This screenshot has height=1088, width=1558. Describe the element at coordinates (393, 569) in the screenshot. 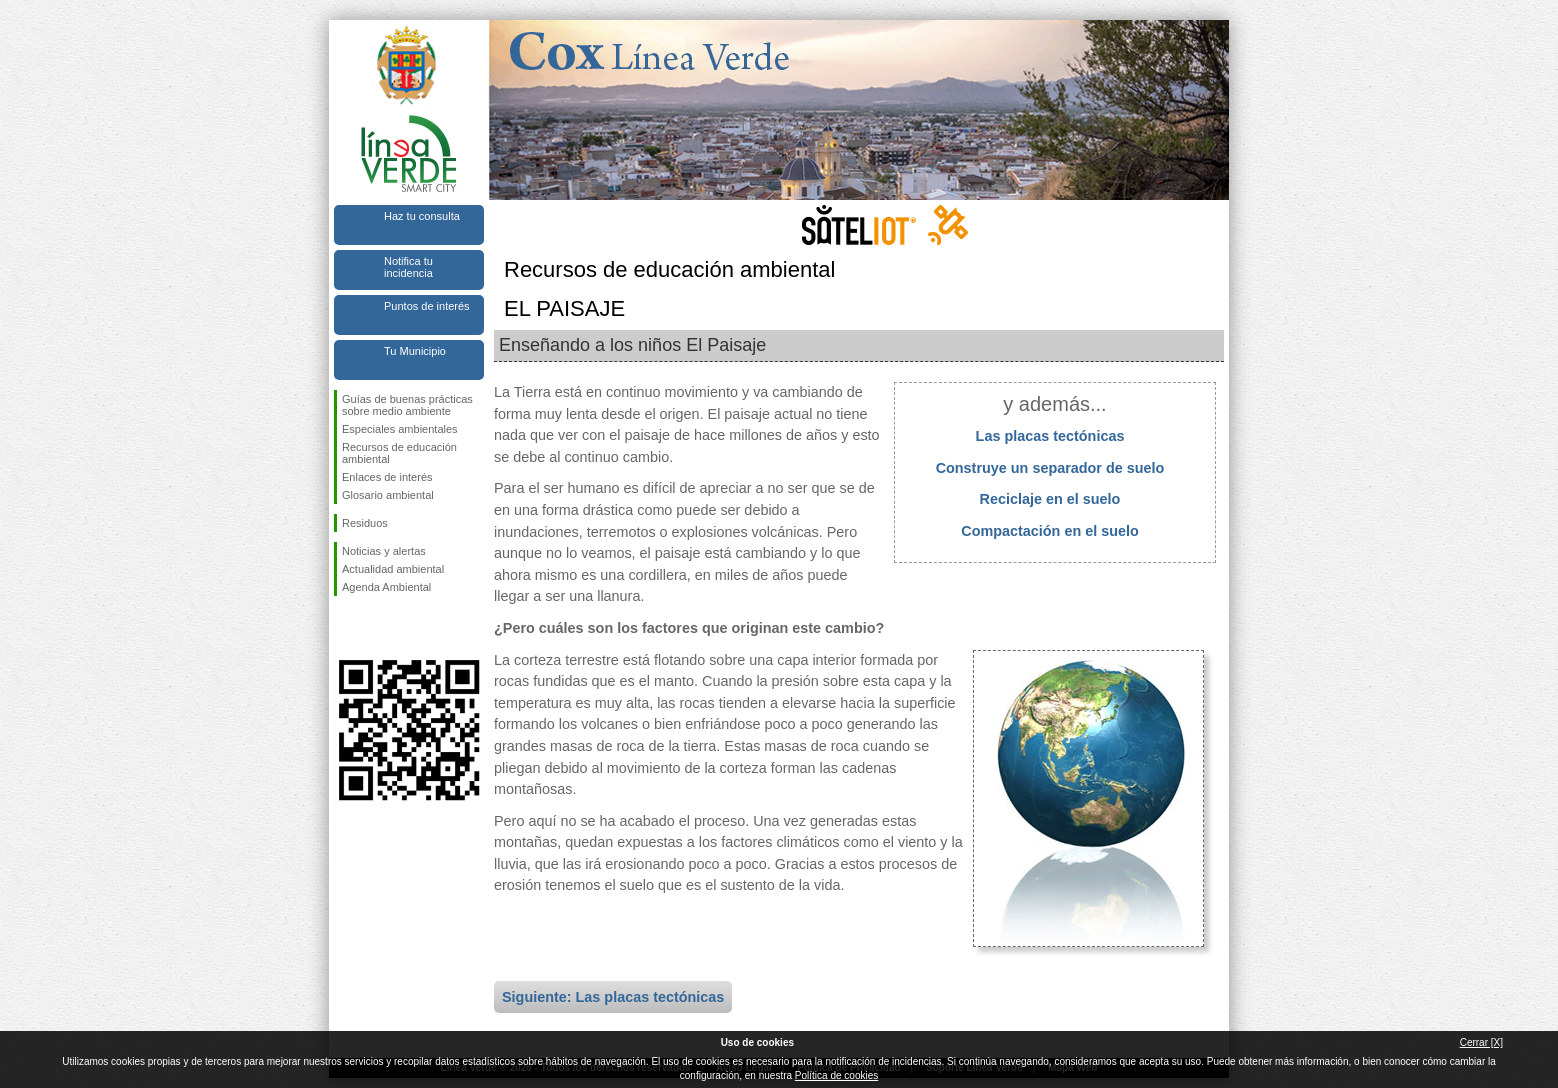

I see `Actualidad ambiental` at that location.